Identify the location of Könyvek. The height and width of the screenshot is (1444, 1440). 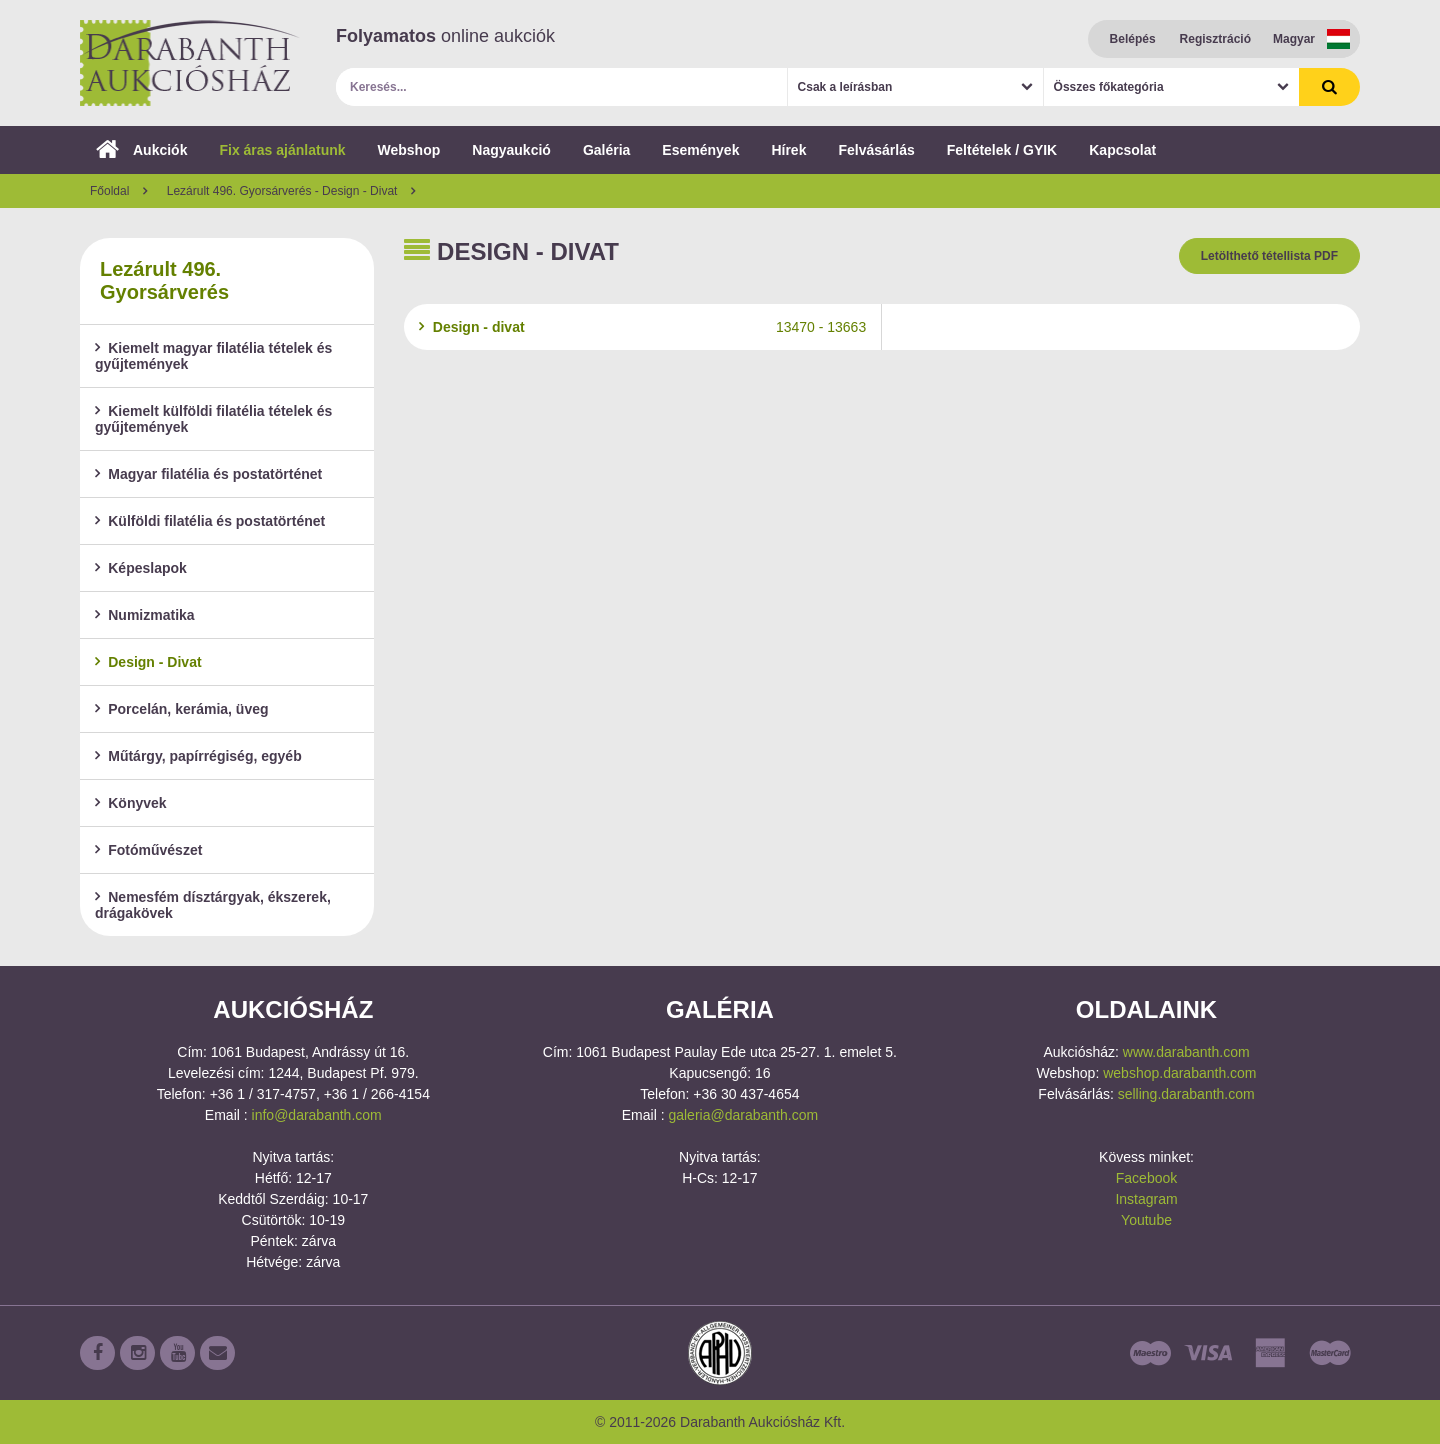
(131, 803).